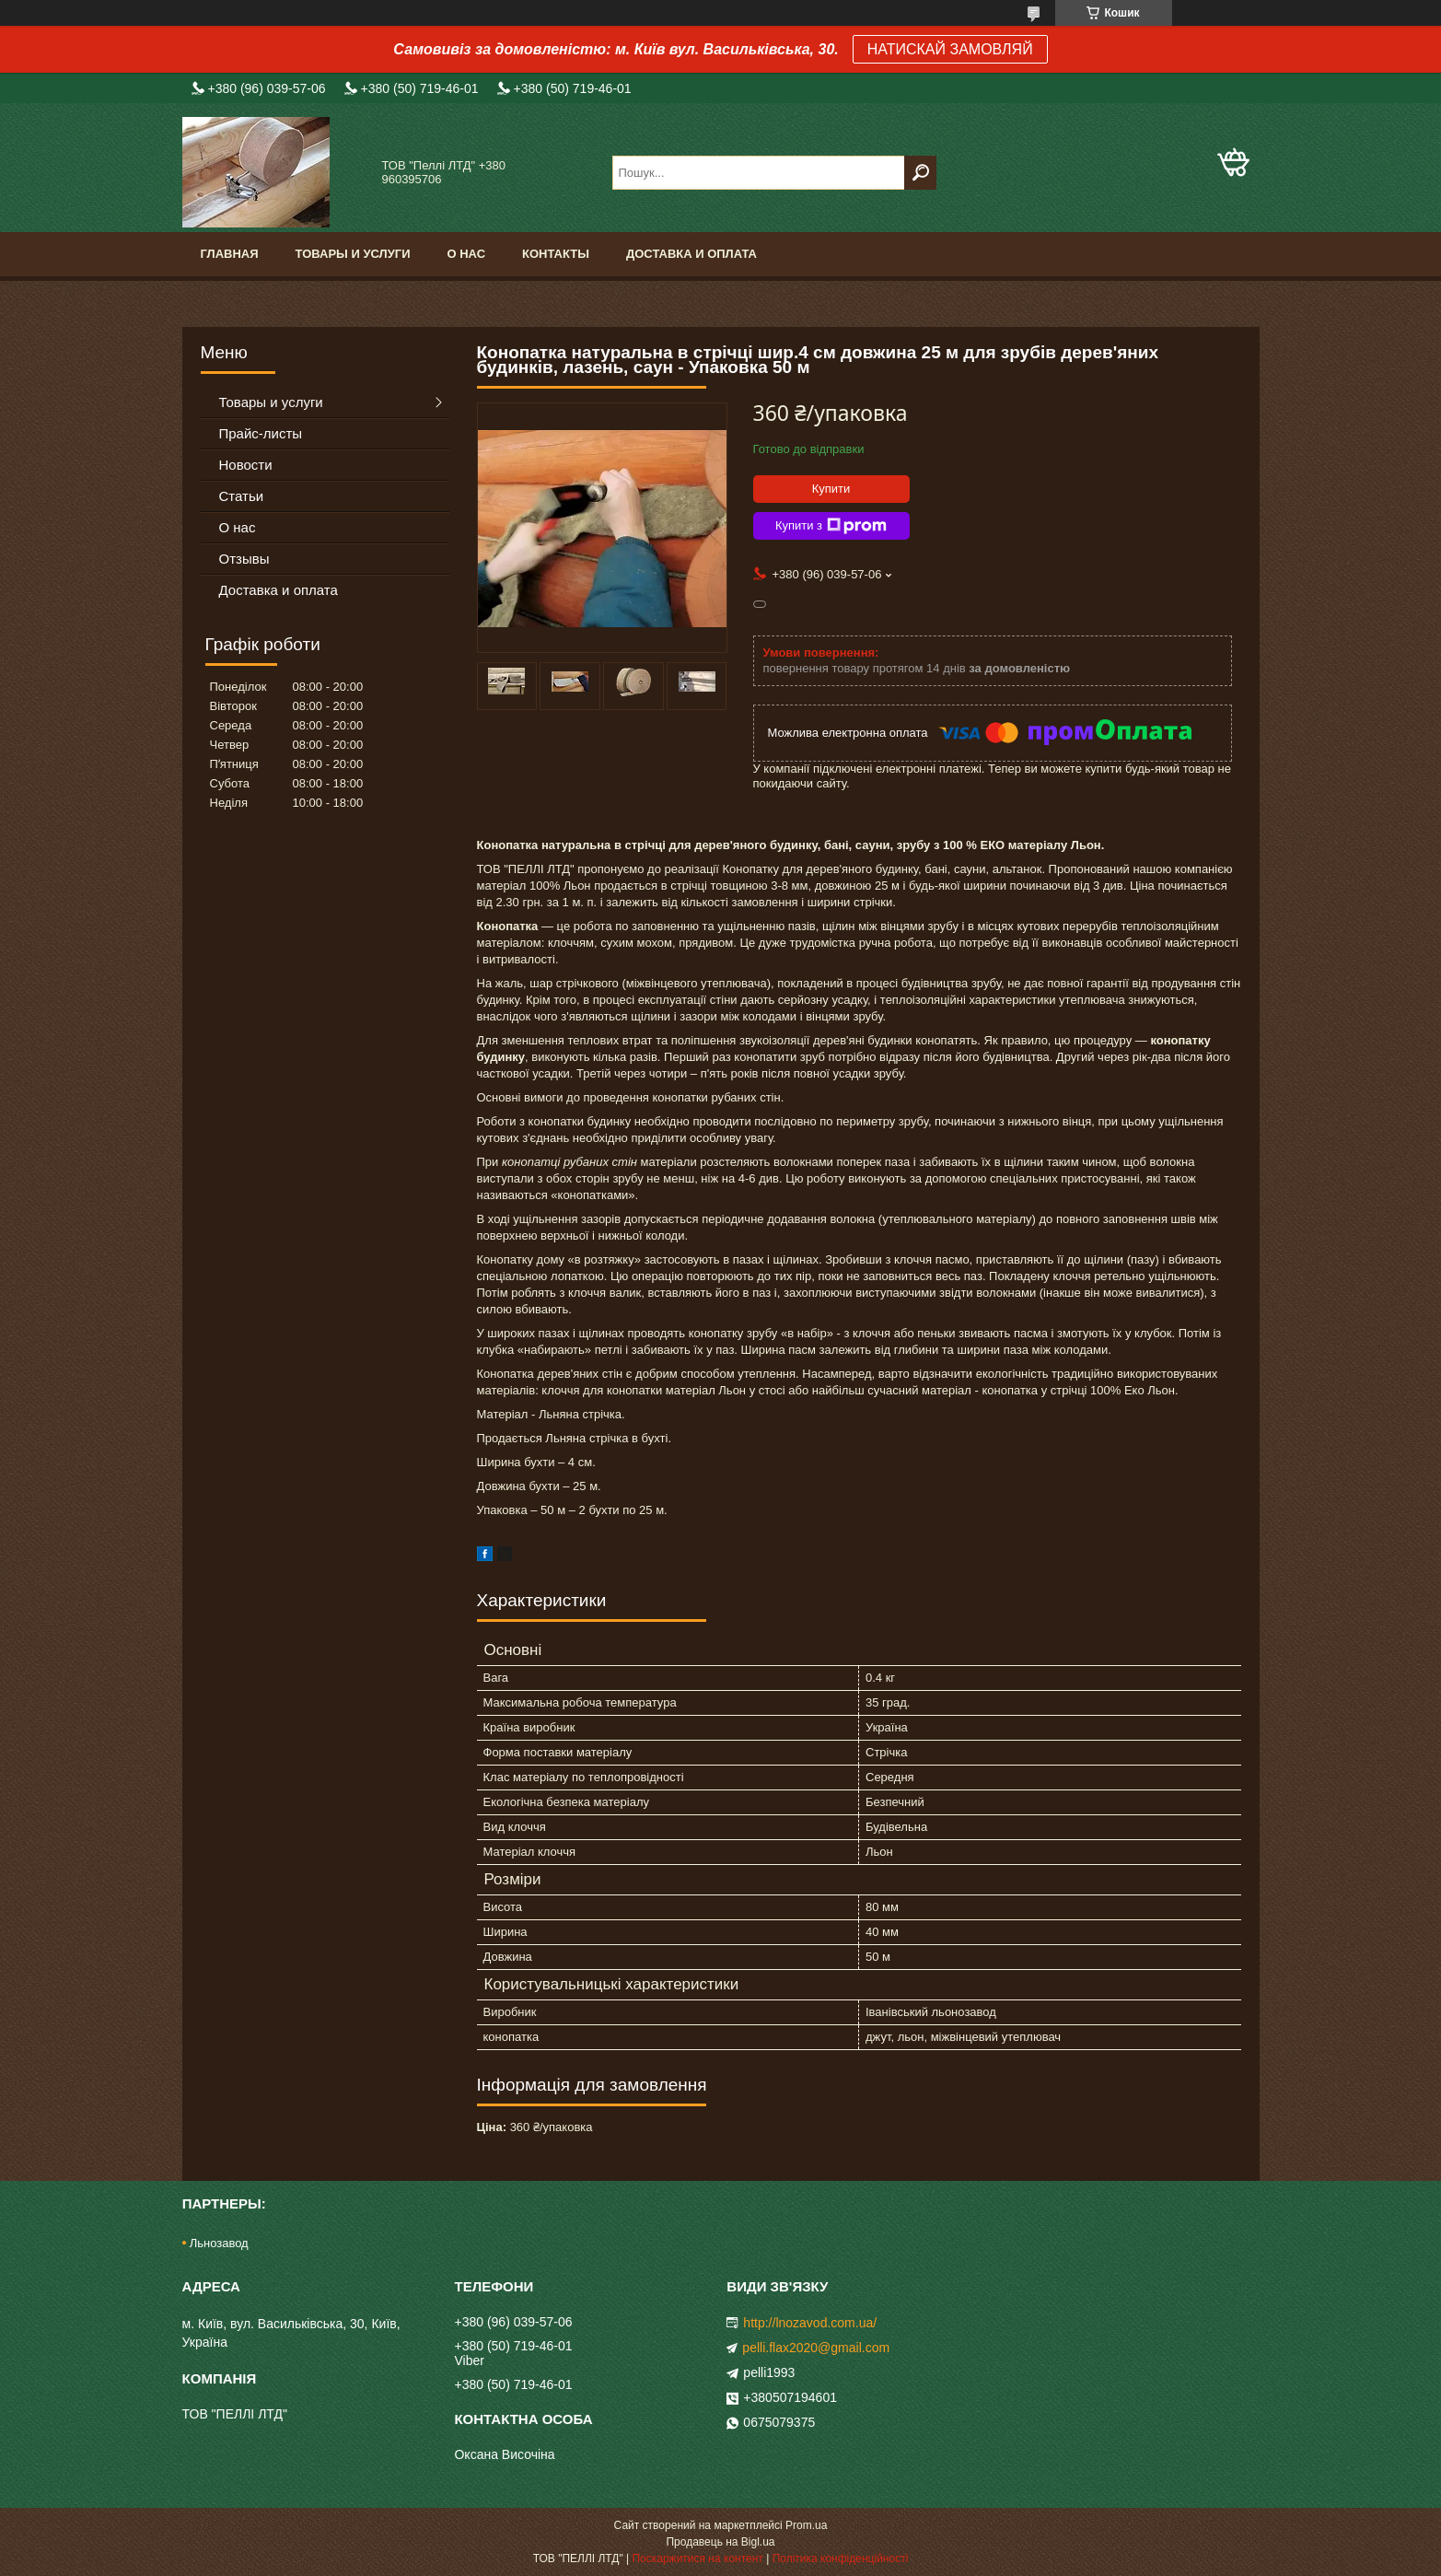  I want to click on Новости, so click(246, 464).